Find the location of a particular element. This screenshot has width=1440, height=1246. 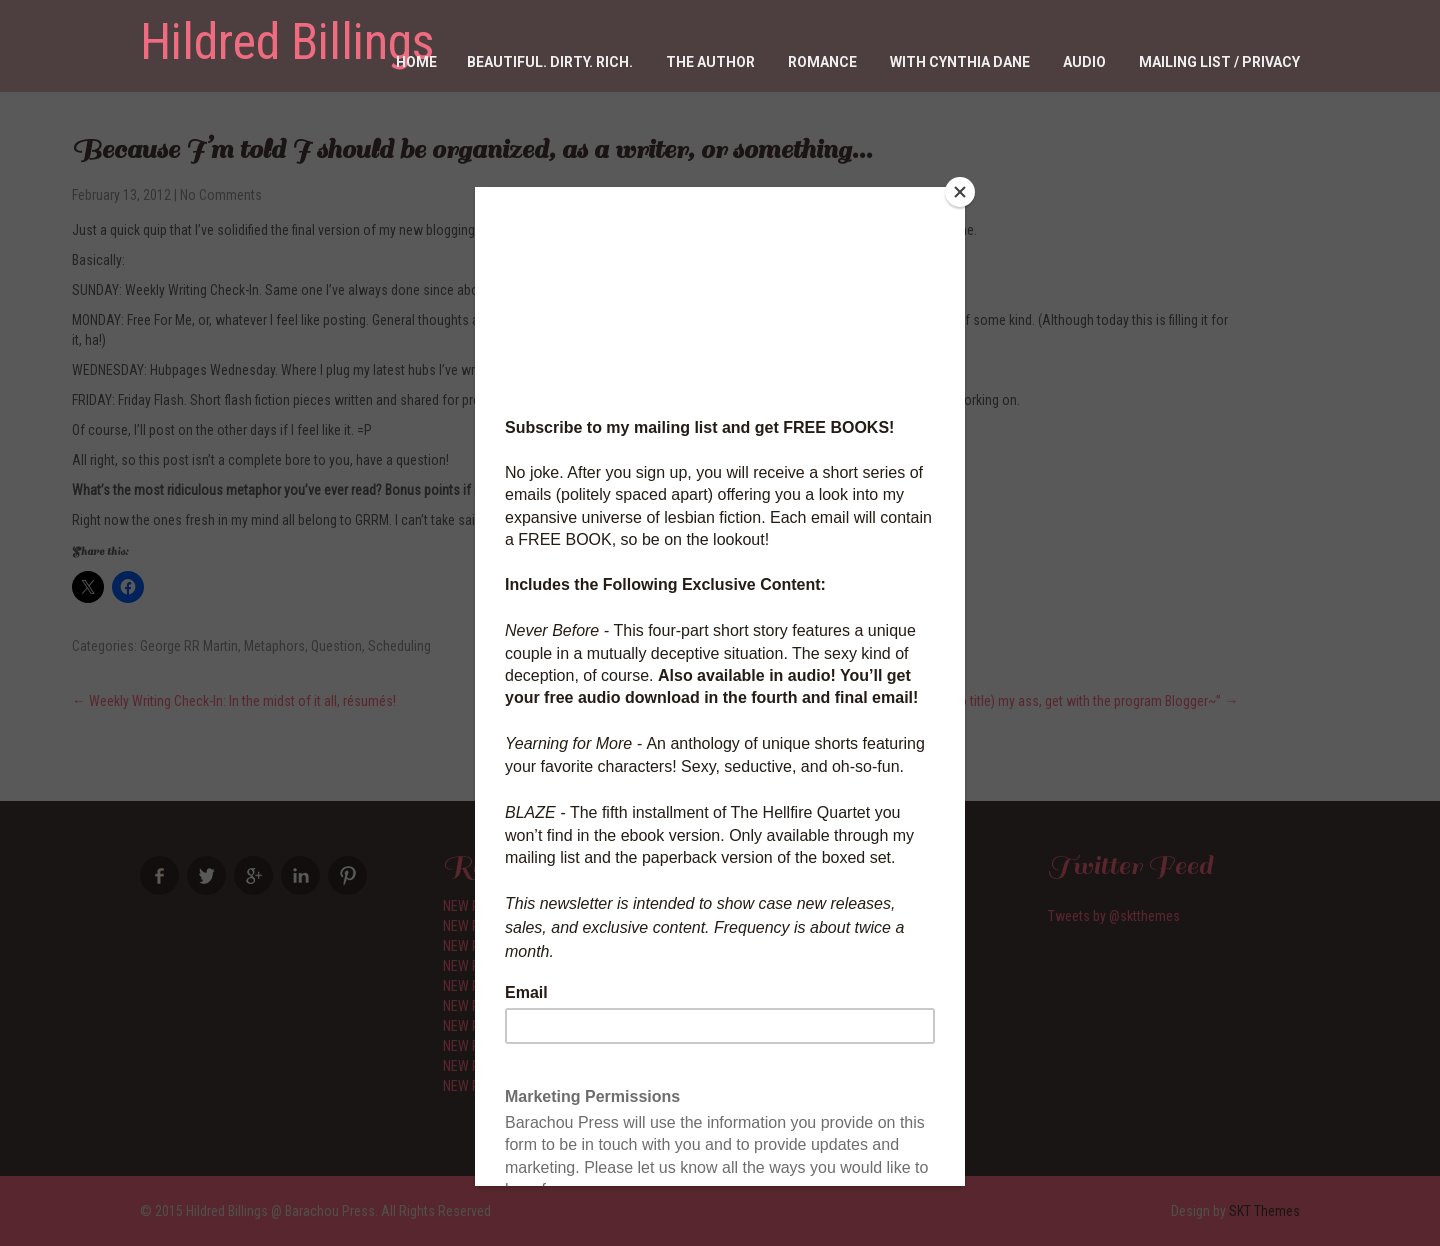

The Author is located at coordinates (710, 62).